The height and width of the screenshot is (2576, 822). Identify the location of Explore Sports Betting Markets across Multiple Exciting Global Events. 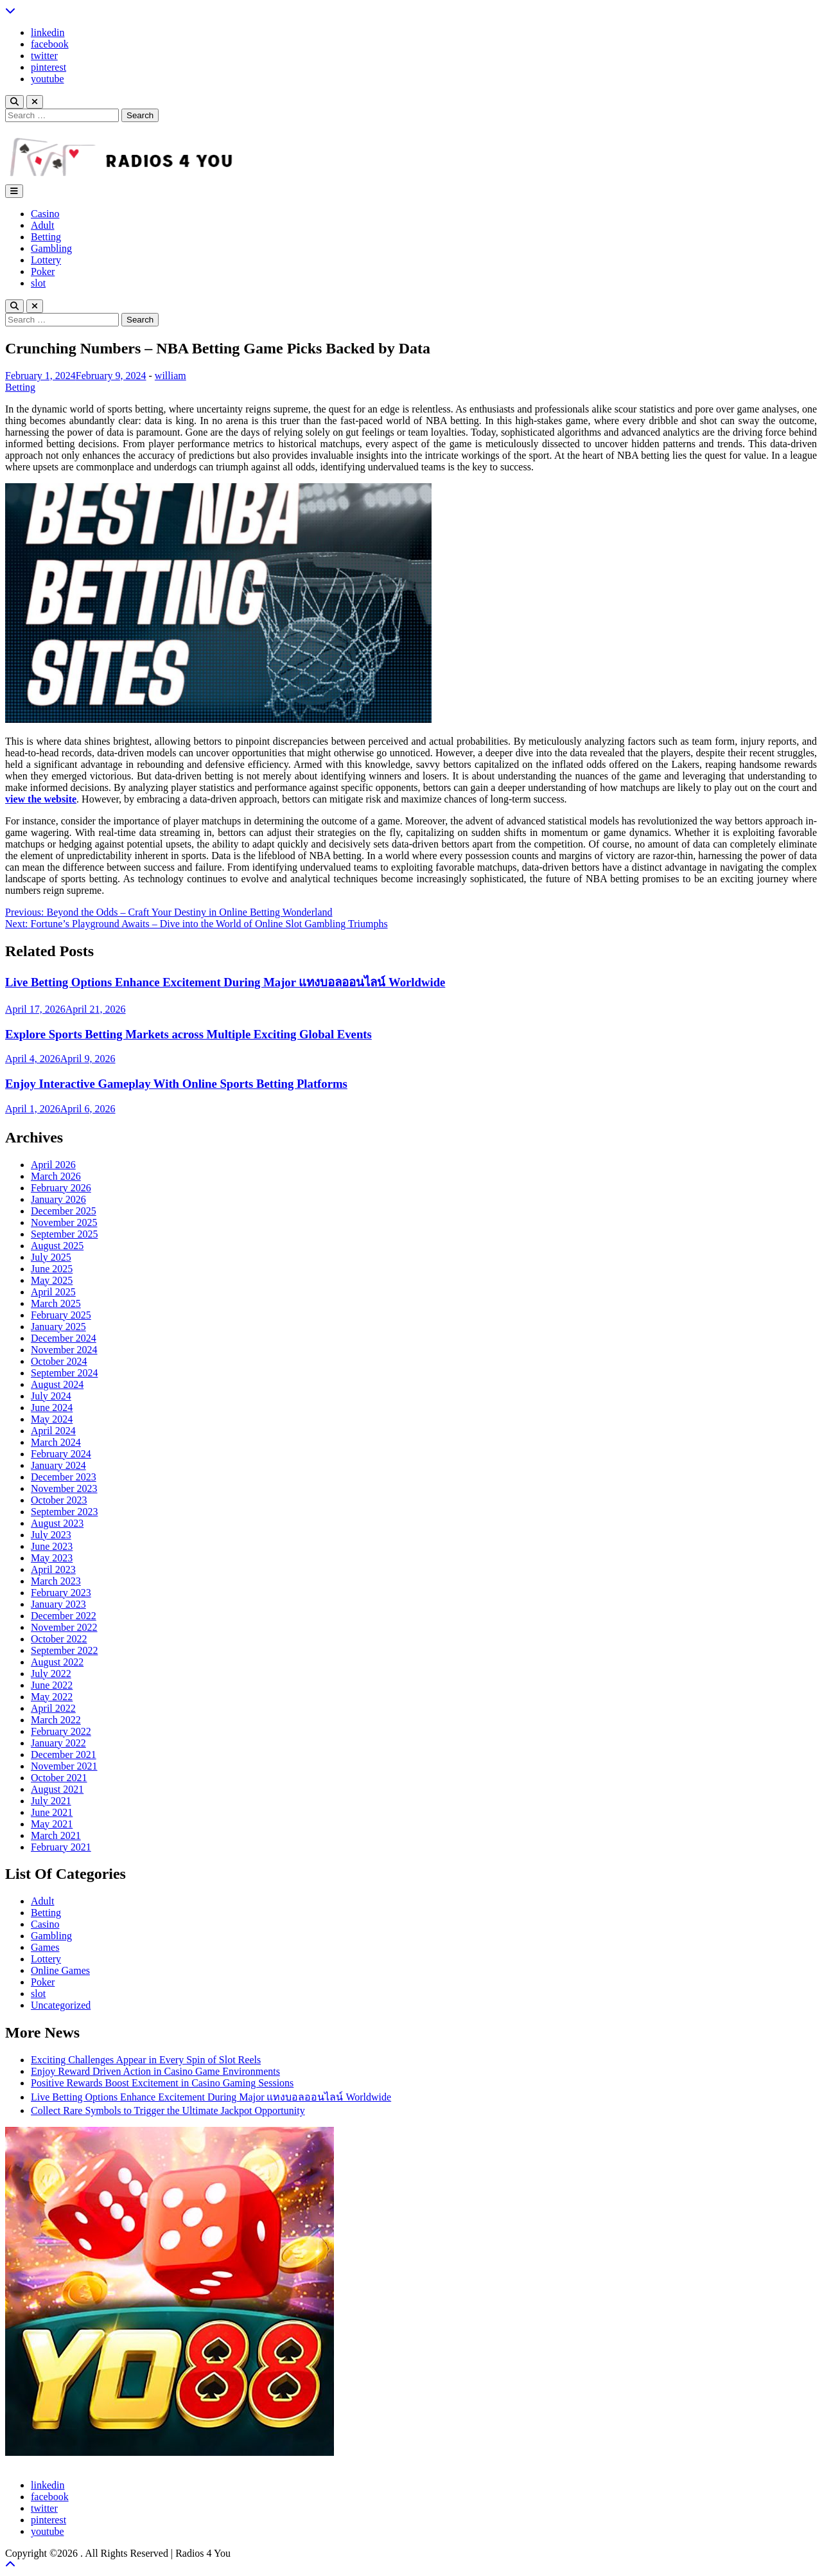
(188, 1034).